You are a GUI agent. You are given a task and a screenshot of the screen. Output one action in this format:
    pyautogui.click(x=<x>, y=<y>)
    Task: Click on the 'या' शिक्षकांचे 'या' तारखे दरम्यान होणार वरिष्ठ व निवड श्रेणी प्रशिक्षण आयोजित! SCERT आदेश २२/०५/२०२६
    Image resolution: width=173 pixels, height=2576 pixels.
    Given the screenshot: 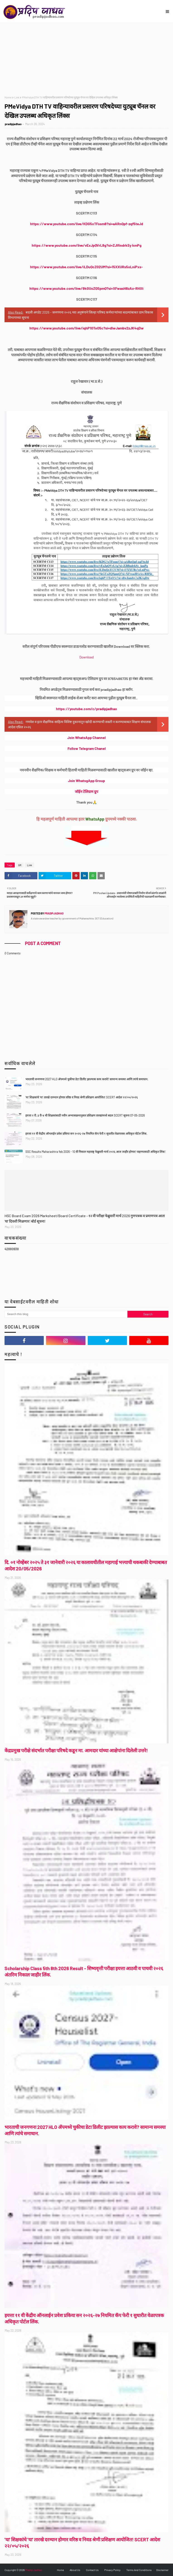 What is the action you would take?
    pyautogui.click(x=81, y=1097)
    